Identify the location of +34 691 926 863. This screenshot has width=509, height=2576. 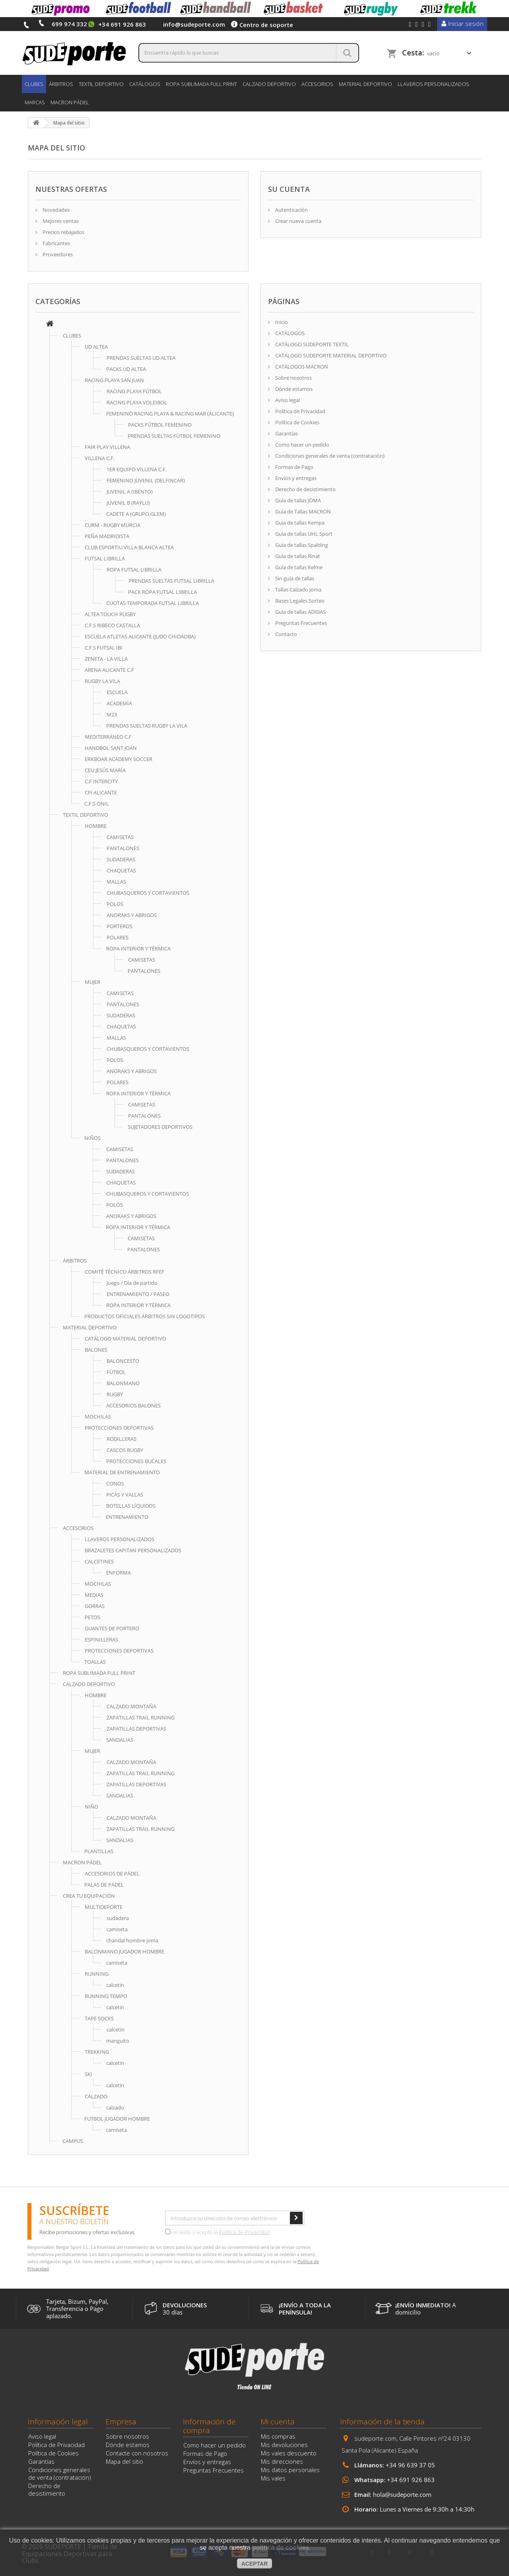
(411, 2480).